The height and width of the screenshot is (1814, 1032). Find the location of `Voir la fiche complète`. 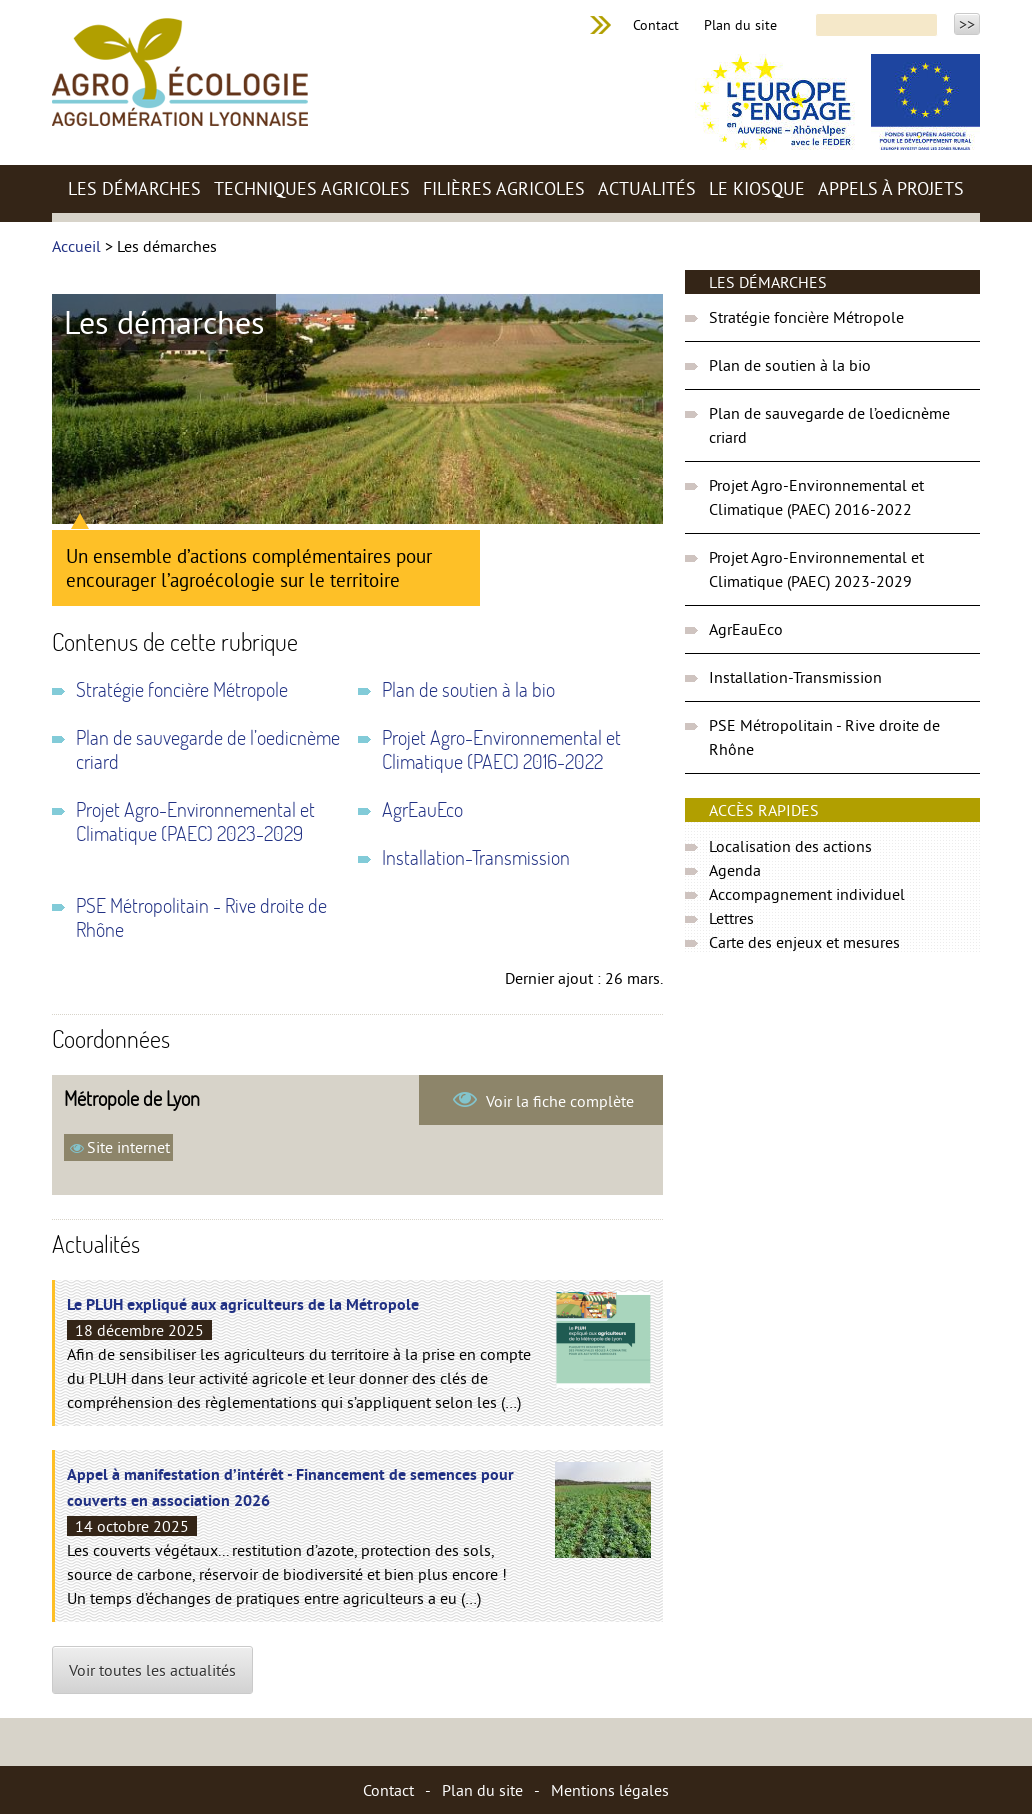

Voir la fiche complète is located at coordinates (558, 1101).